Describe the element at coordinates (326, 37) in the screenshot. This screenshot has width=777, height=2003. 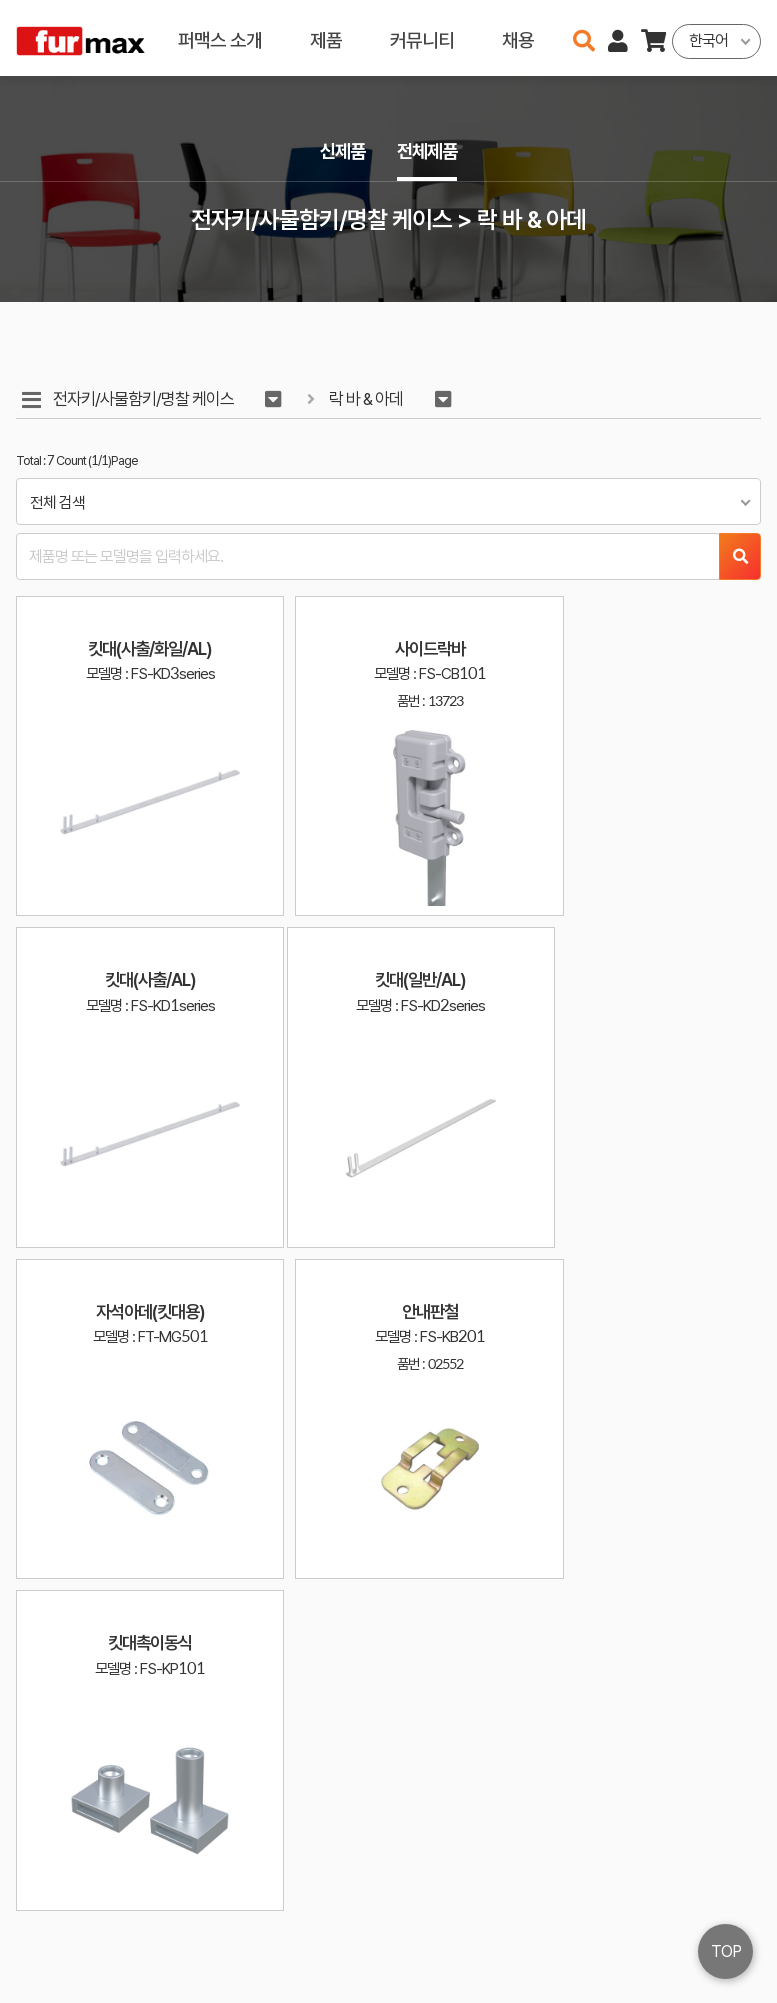
I see `제품` at that location.